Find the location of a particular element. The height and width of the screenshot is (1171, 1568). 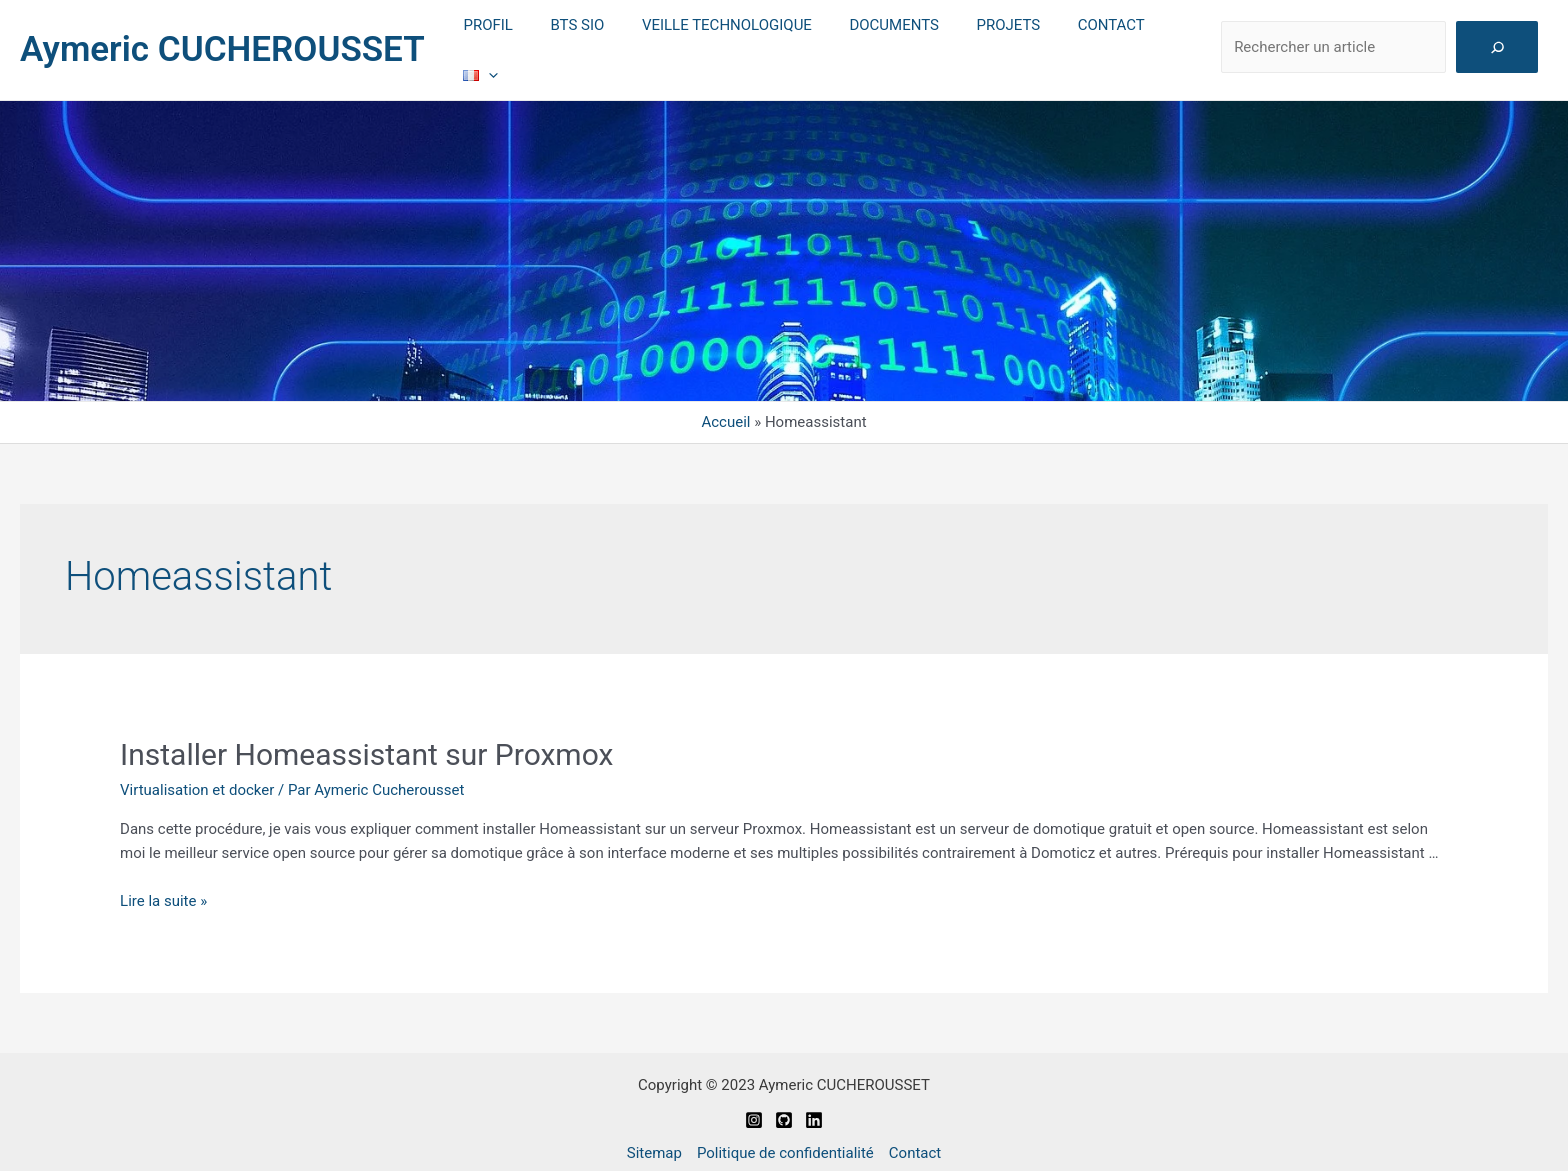

DOCUMENTS is located at coordinates (886, 43).